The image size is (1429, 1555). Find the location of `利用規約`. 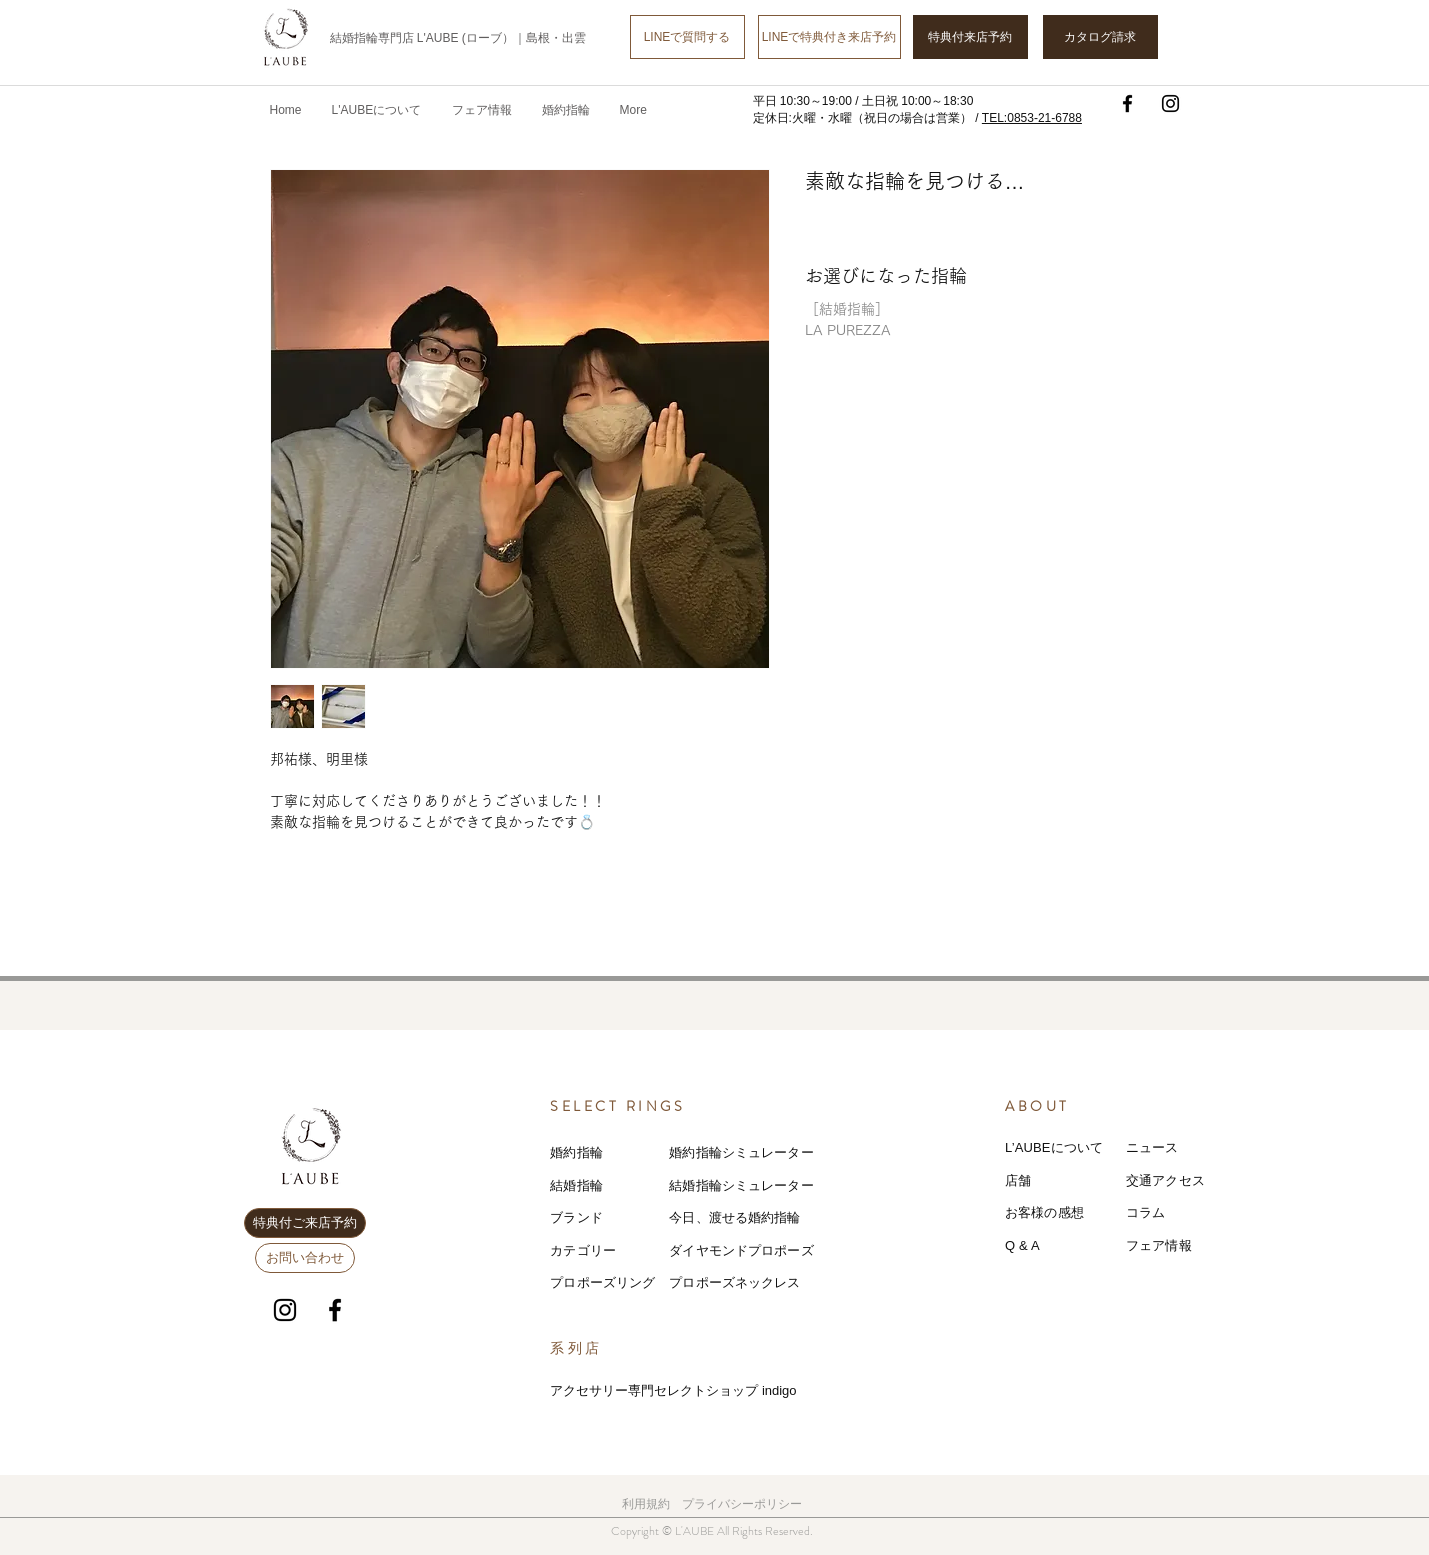

利用規約 is located at coordinates (646, 1504).